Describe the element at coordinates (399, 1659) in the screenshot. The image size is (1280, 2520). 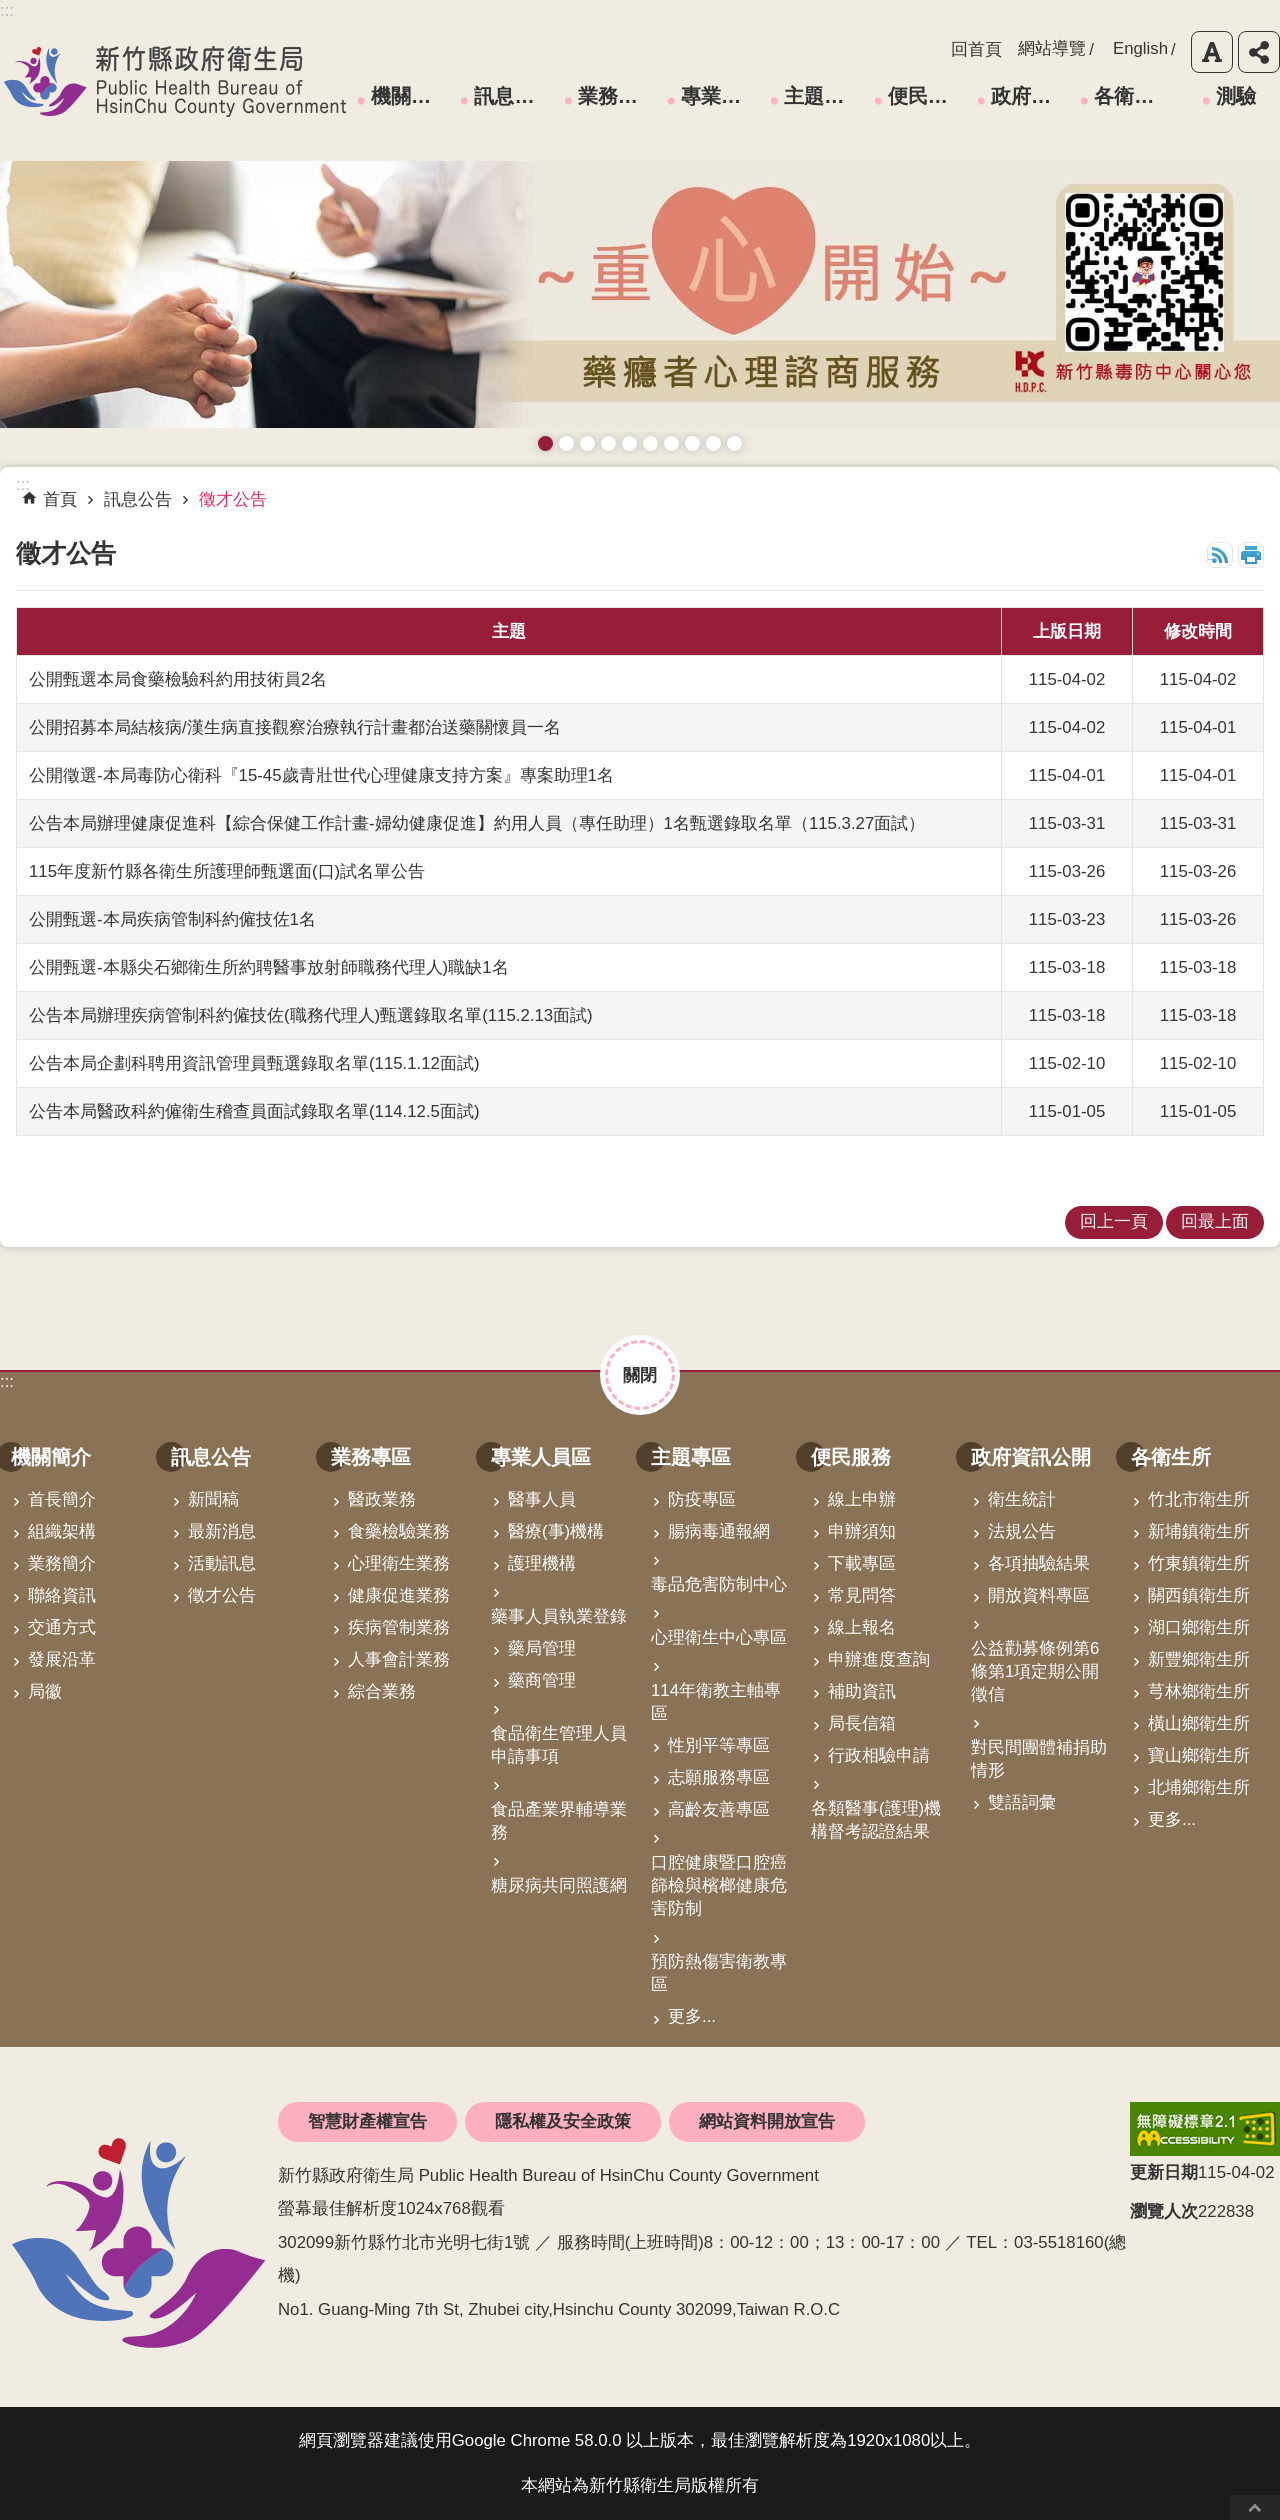
I see `人事會計業務 [link]` at that location.